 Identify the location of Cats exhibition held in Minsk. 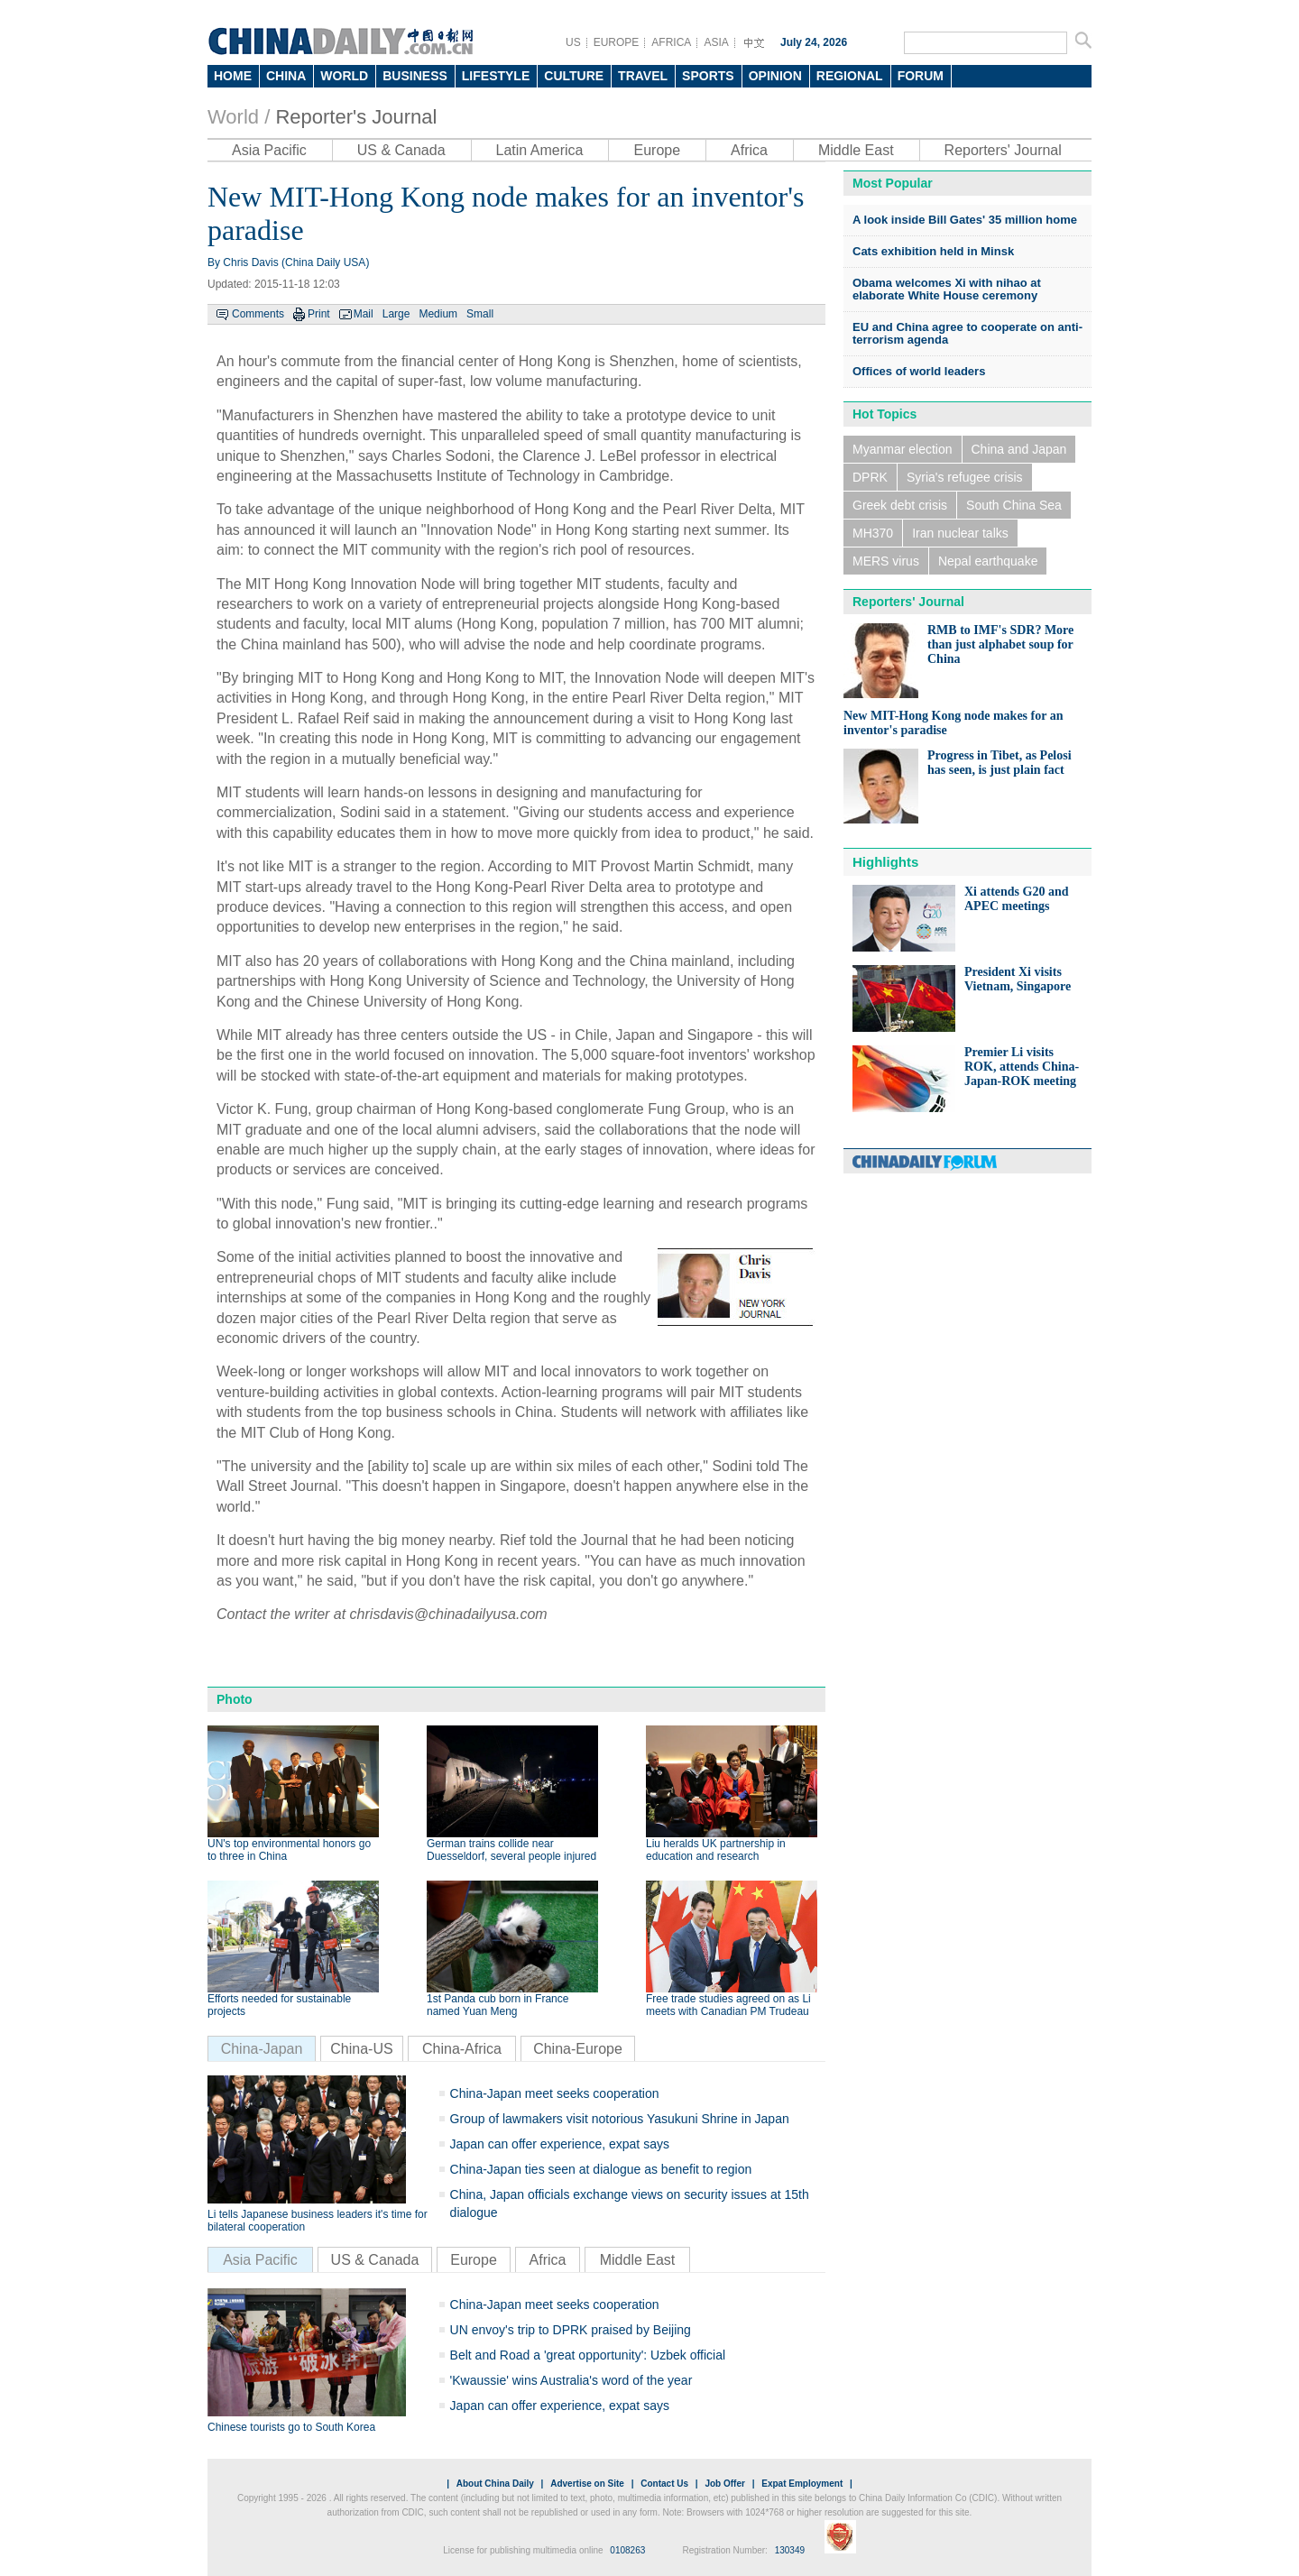
(933, 251).